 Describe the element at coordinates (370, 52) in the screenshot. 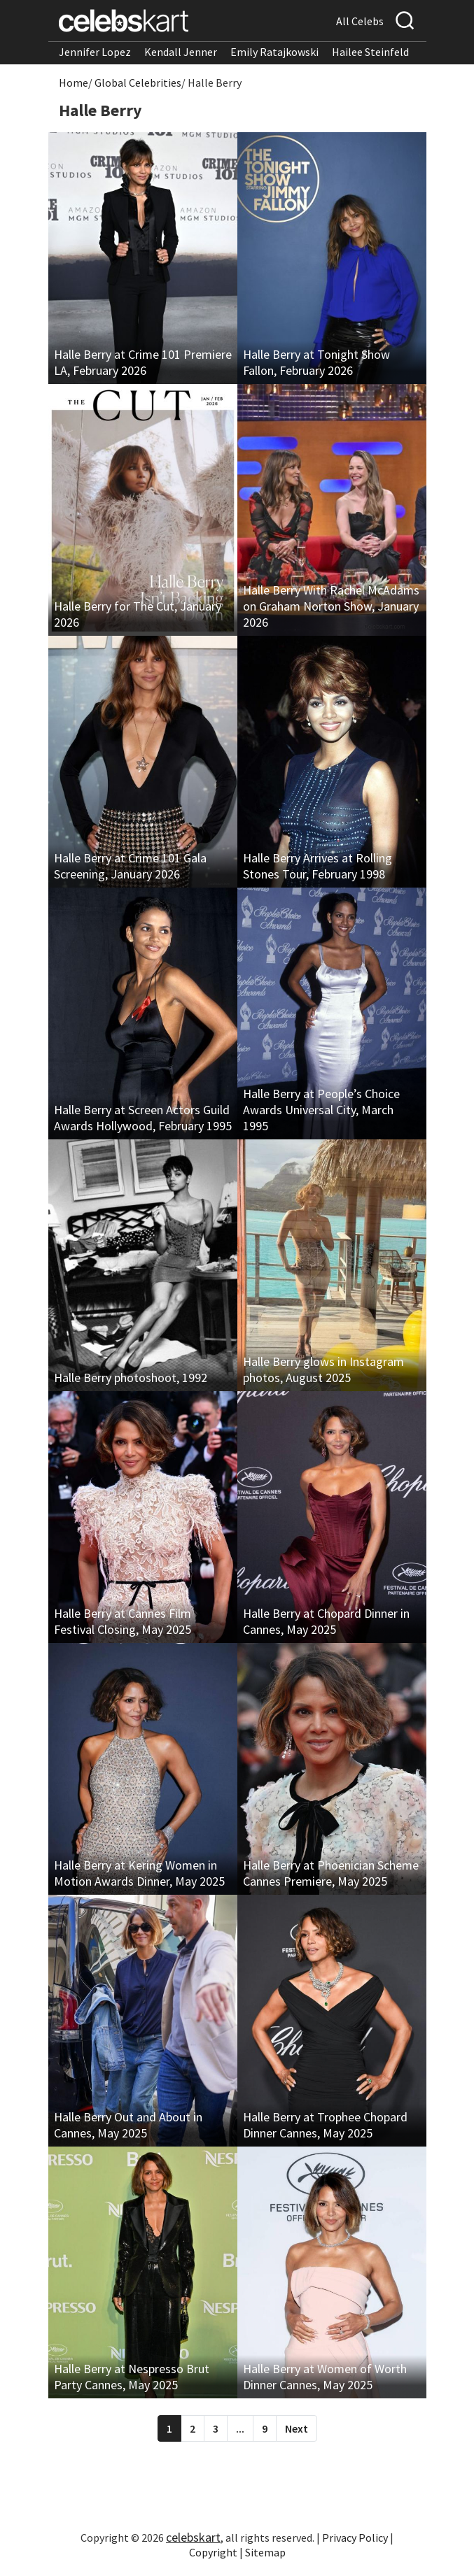

I see `Hailee Steinfeld` at that location.